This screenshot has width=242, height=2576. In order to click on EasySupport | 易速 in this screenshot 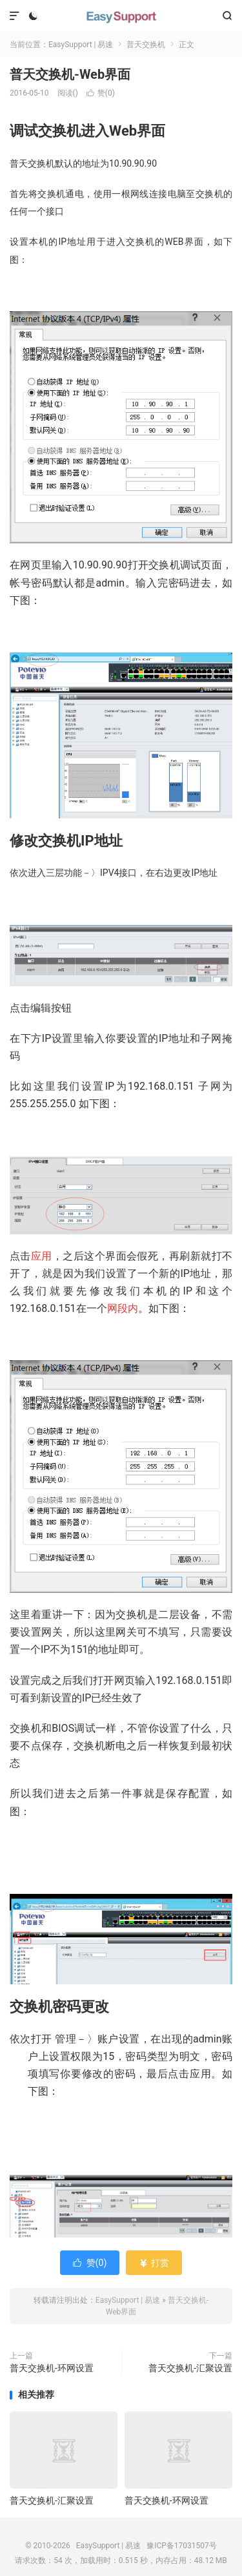, I will do `click(121, 16)`.